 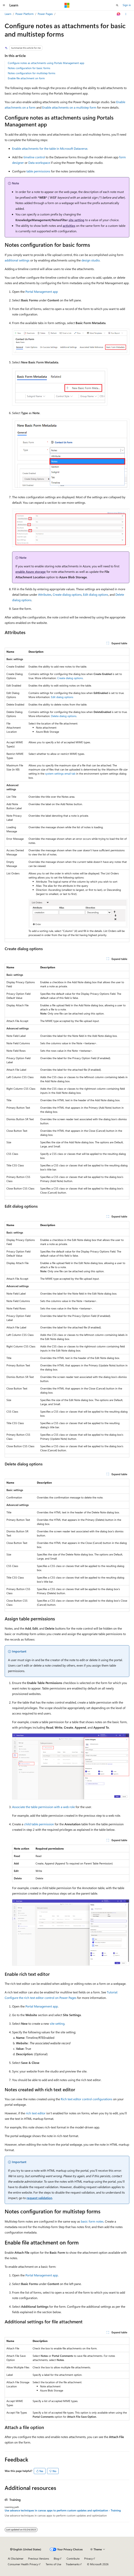 What do you see at coordinates (125, 14) in the screenshot?
I see `[More actions]` at bounding box center [125, 14].